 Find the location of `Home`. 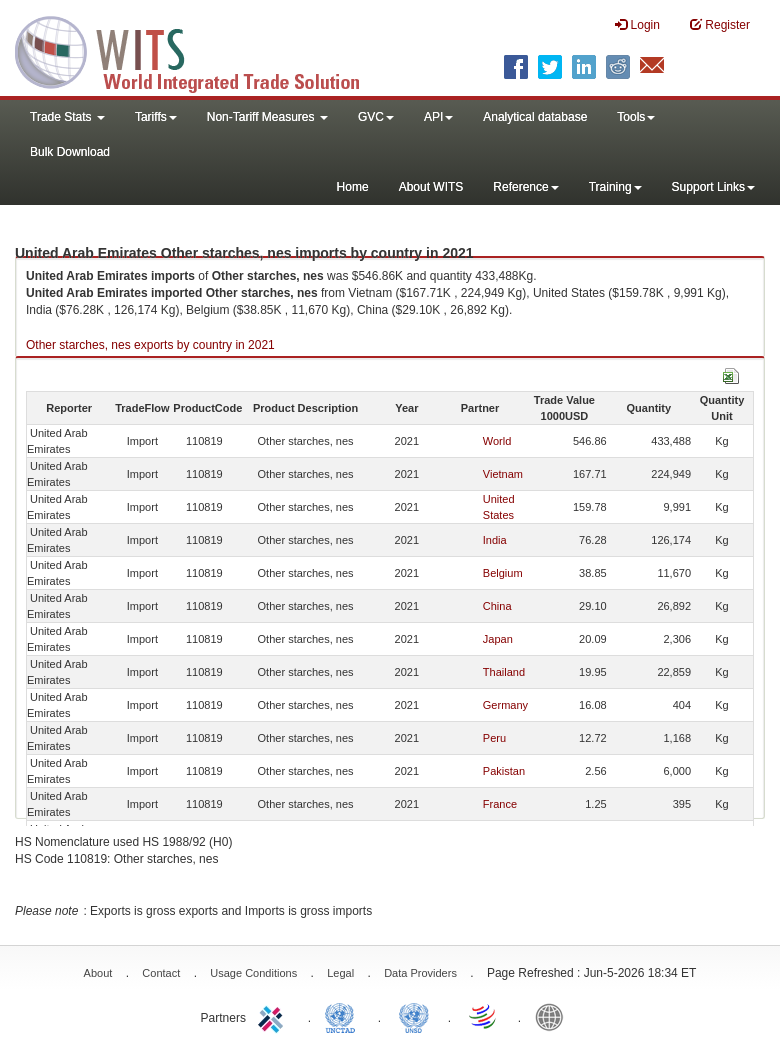

Home is located at coordinates (353, 187).